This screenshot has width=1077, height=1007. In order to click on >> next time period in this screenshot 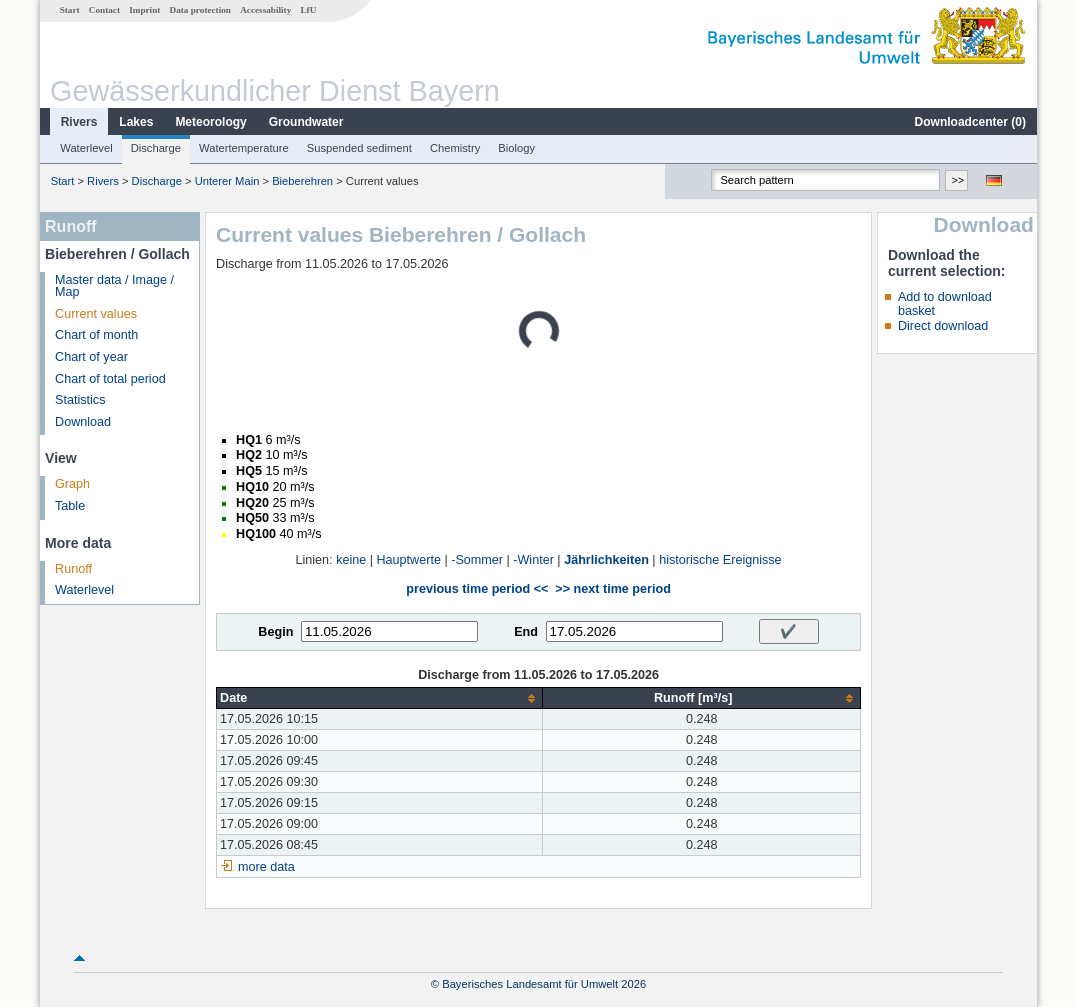, I will do `click(612, 589)`.